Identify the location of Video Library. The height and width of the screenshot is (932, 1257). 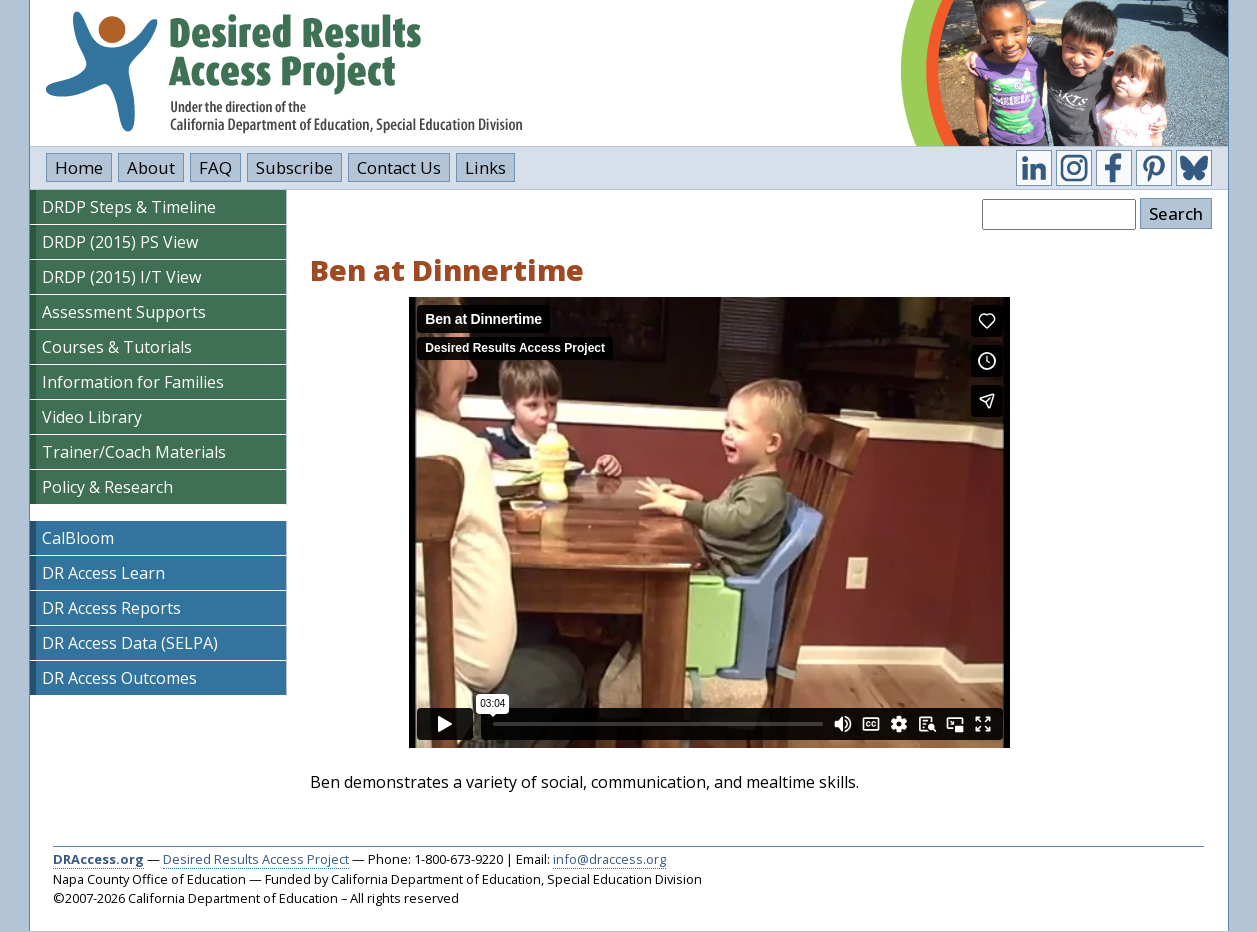
(92, 417).